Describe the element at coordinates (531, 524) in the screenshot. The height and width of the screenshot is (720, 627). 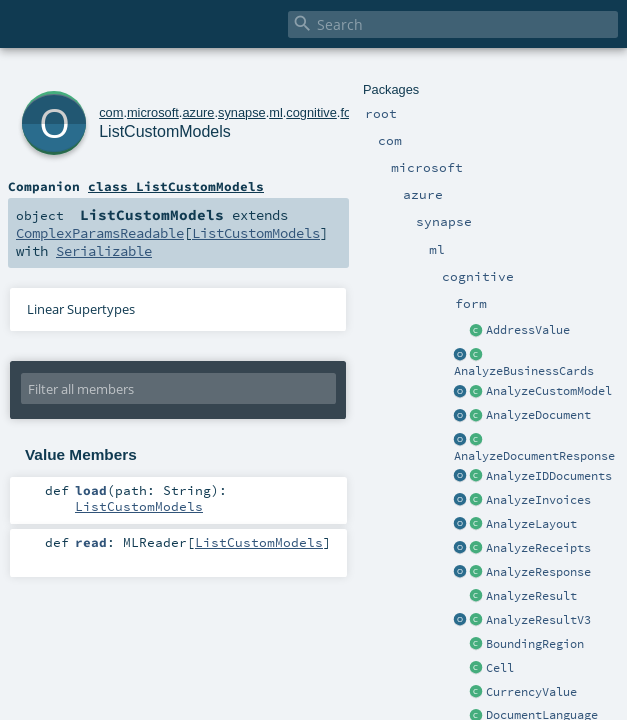
I see `AnalyzeLayout` at that location.